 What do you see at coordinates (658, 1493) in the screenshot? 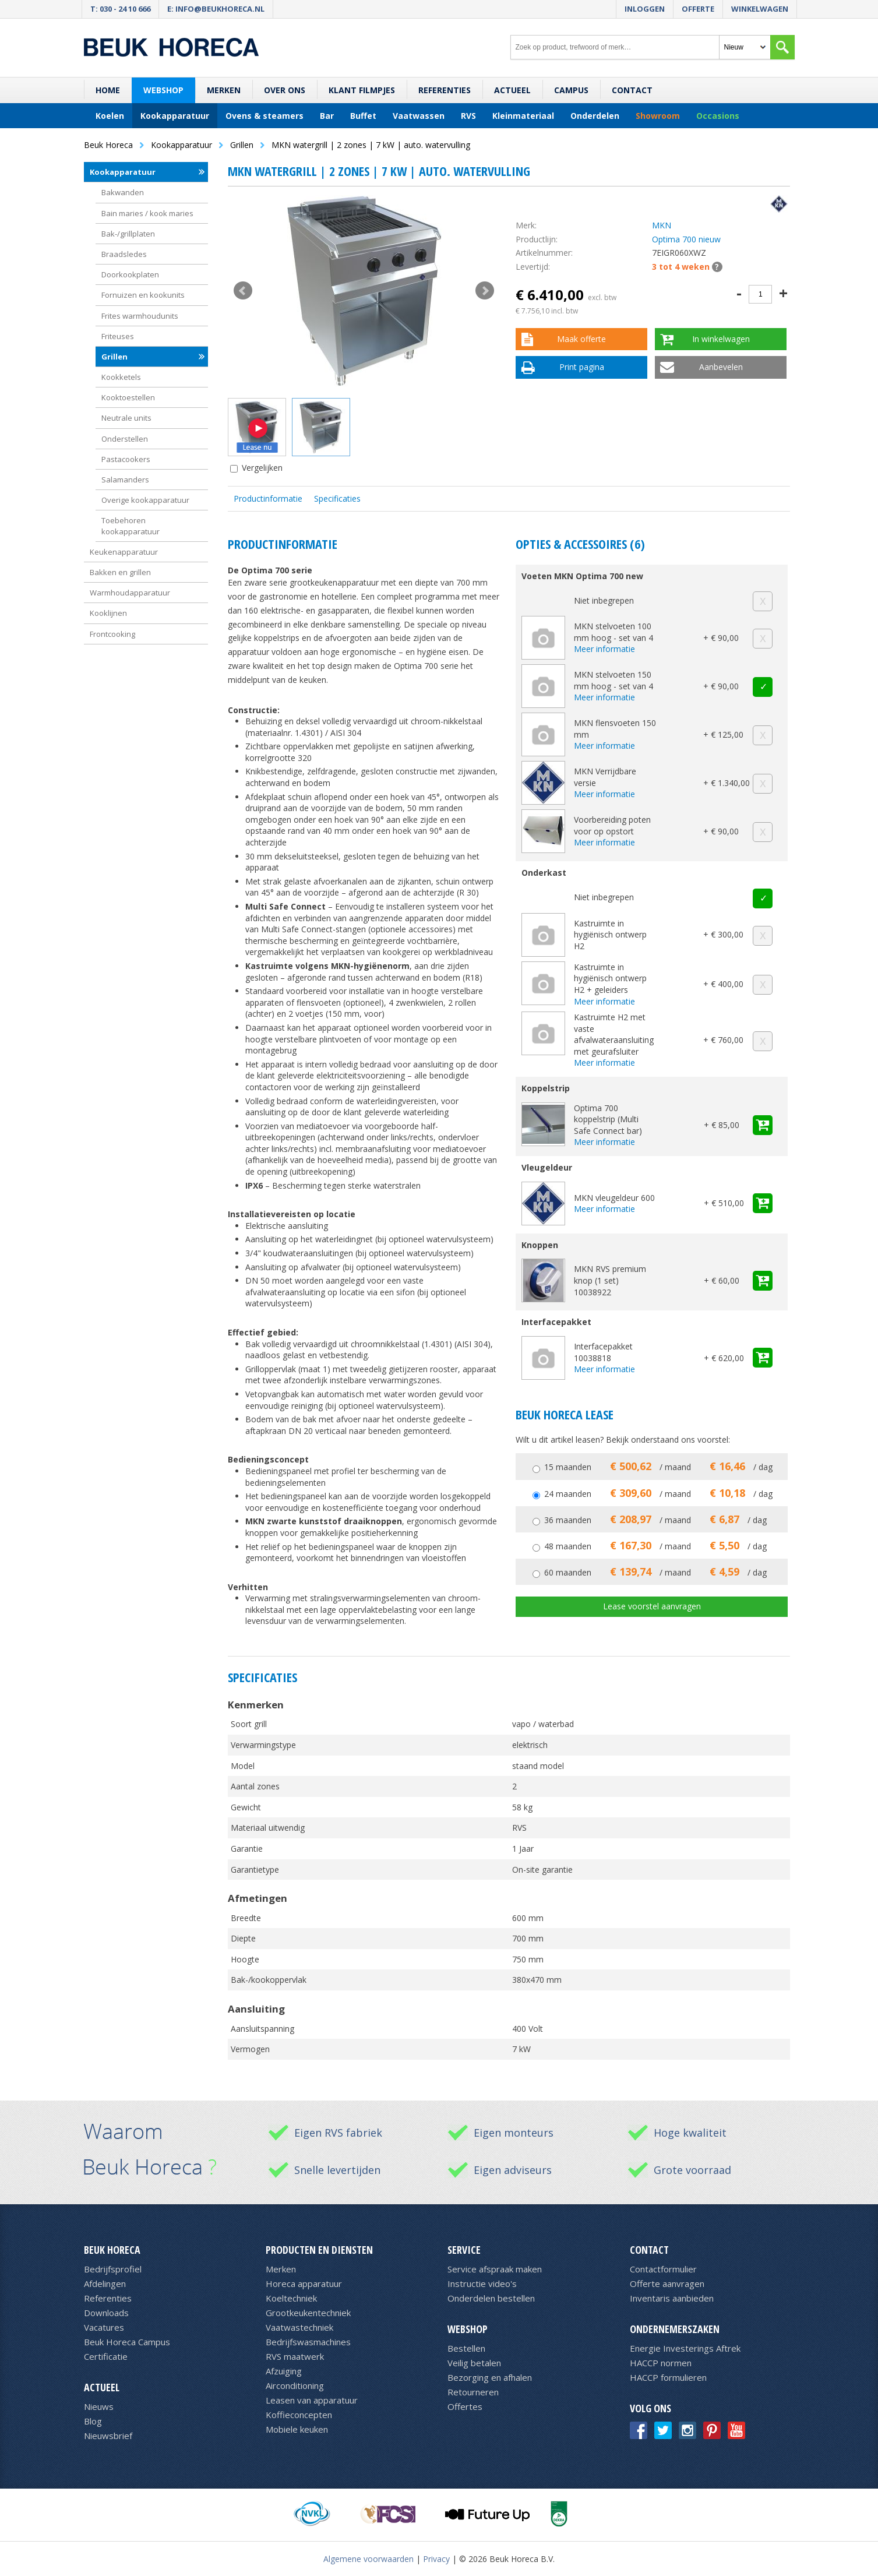
I see `24 maanden / maand` at bounding box center [658, 1493].